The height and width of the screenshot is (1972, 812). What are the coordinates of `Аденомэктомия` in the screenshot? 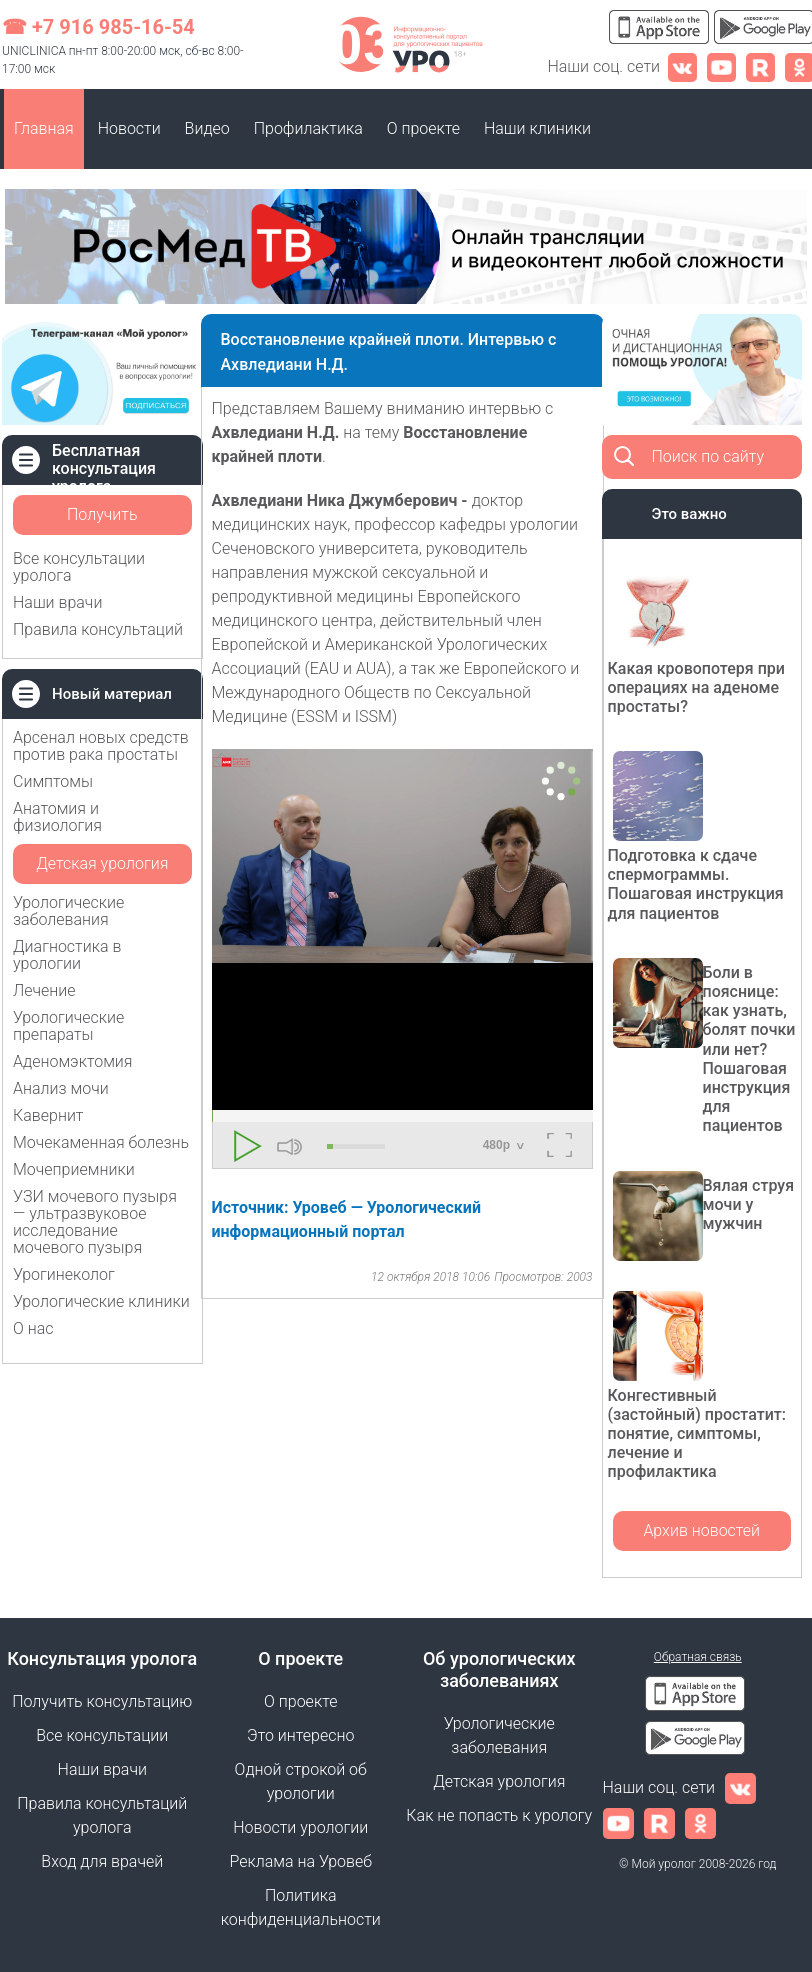 It's located at (73, 1061).